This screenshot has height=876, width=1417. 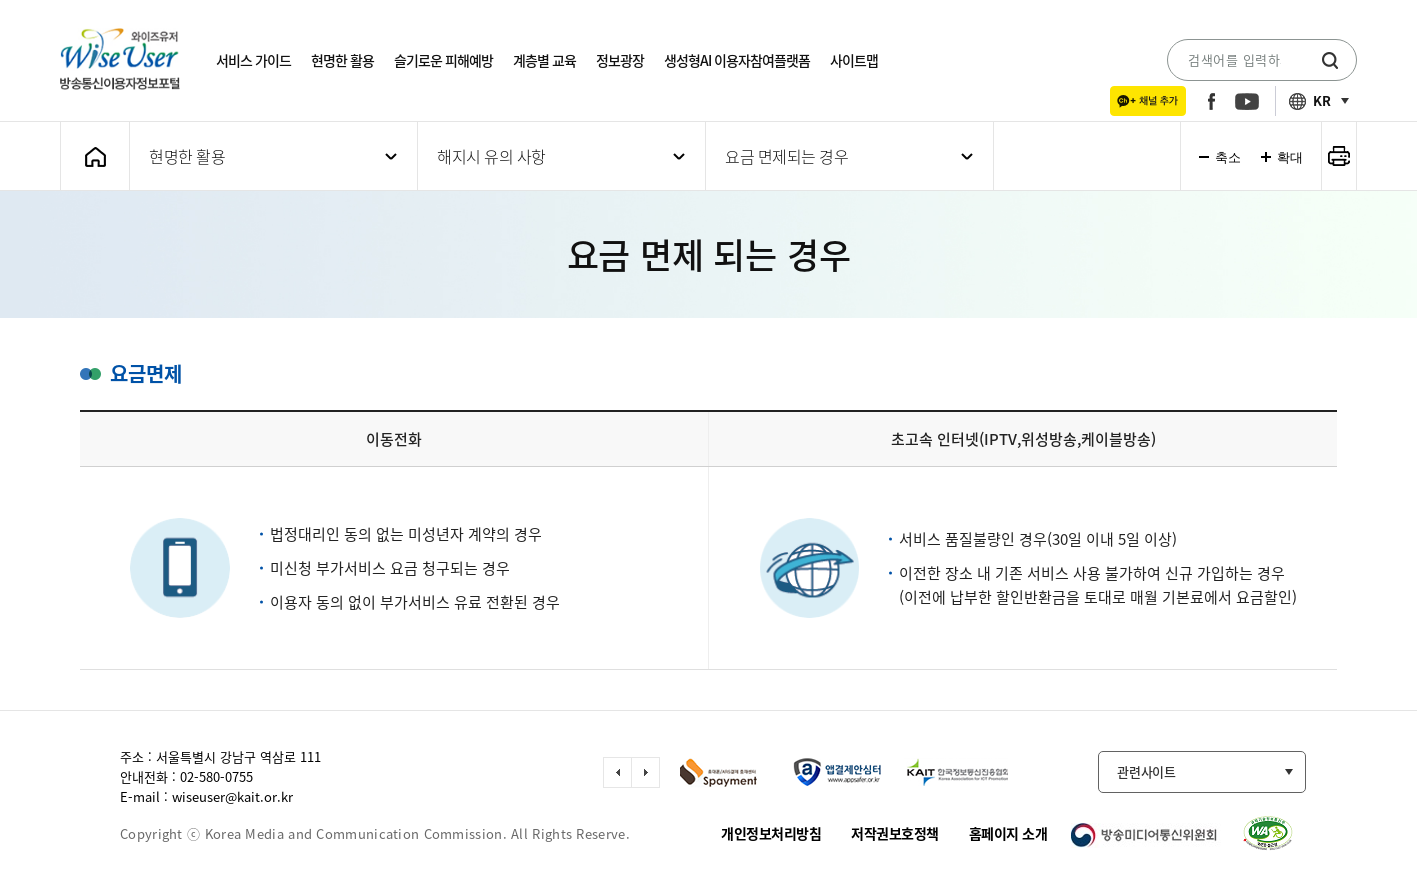 What do you see at coordinates (620, 60) in the screenshot?
I see `정보광장` at bounding box center [620, 60].